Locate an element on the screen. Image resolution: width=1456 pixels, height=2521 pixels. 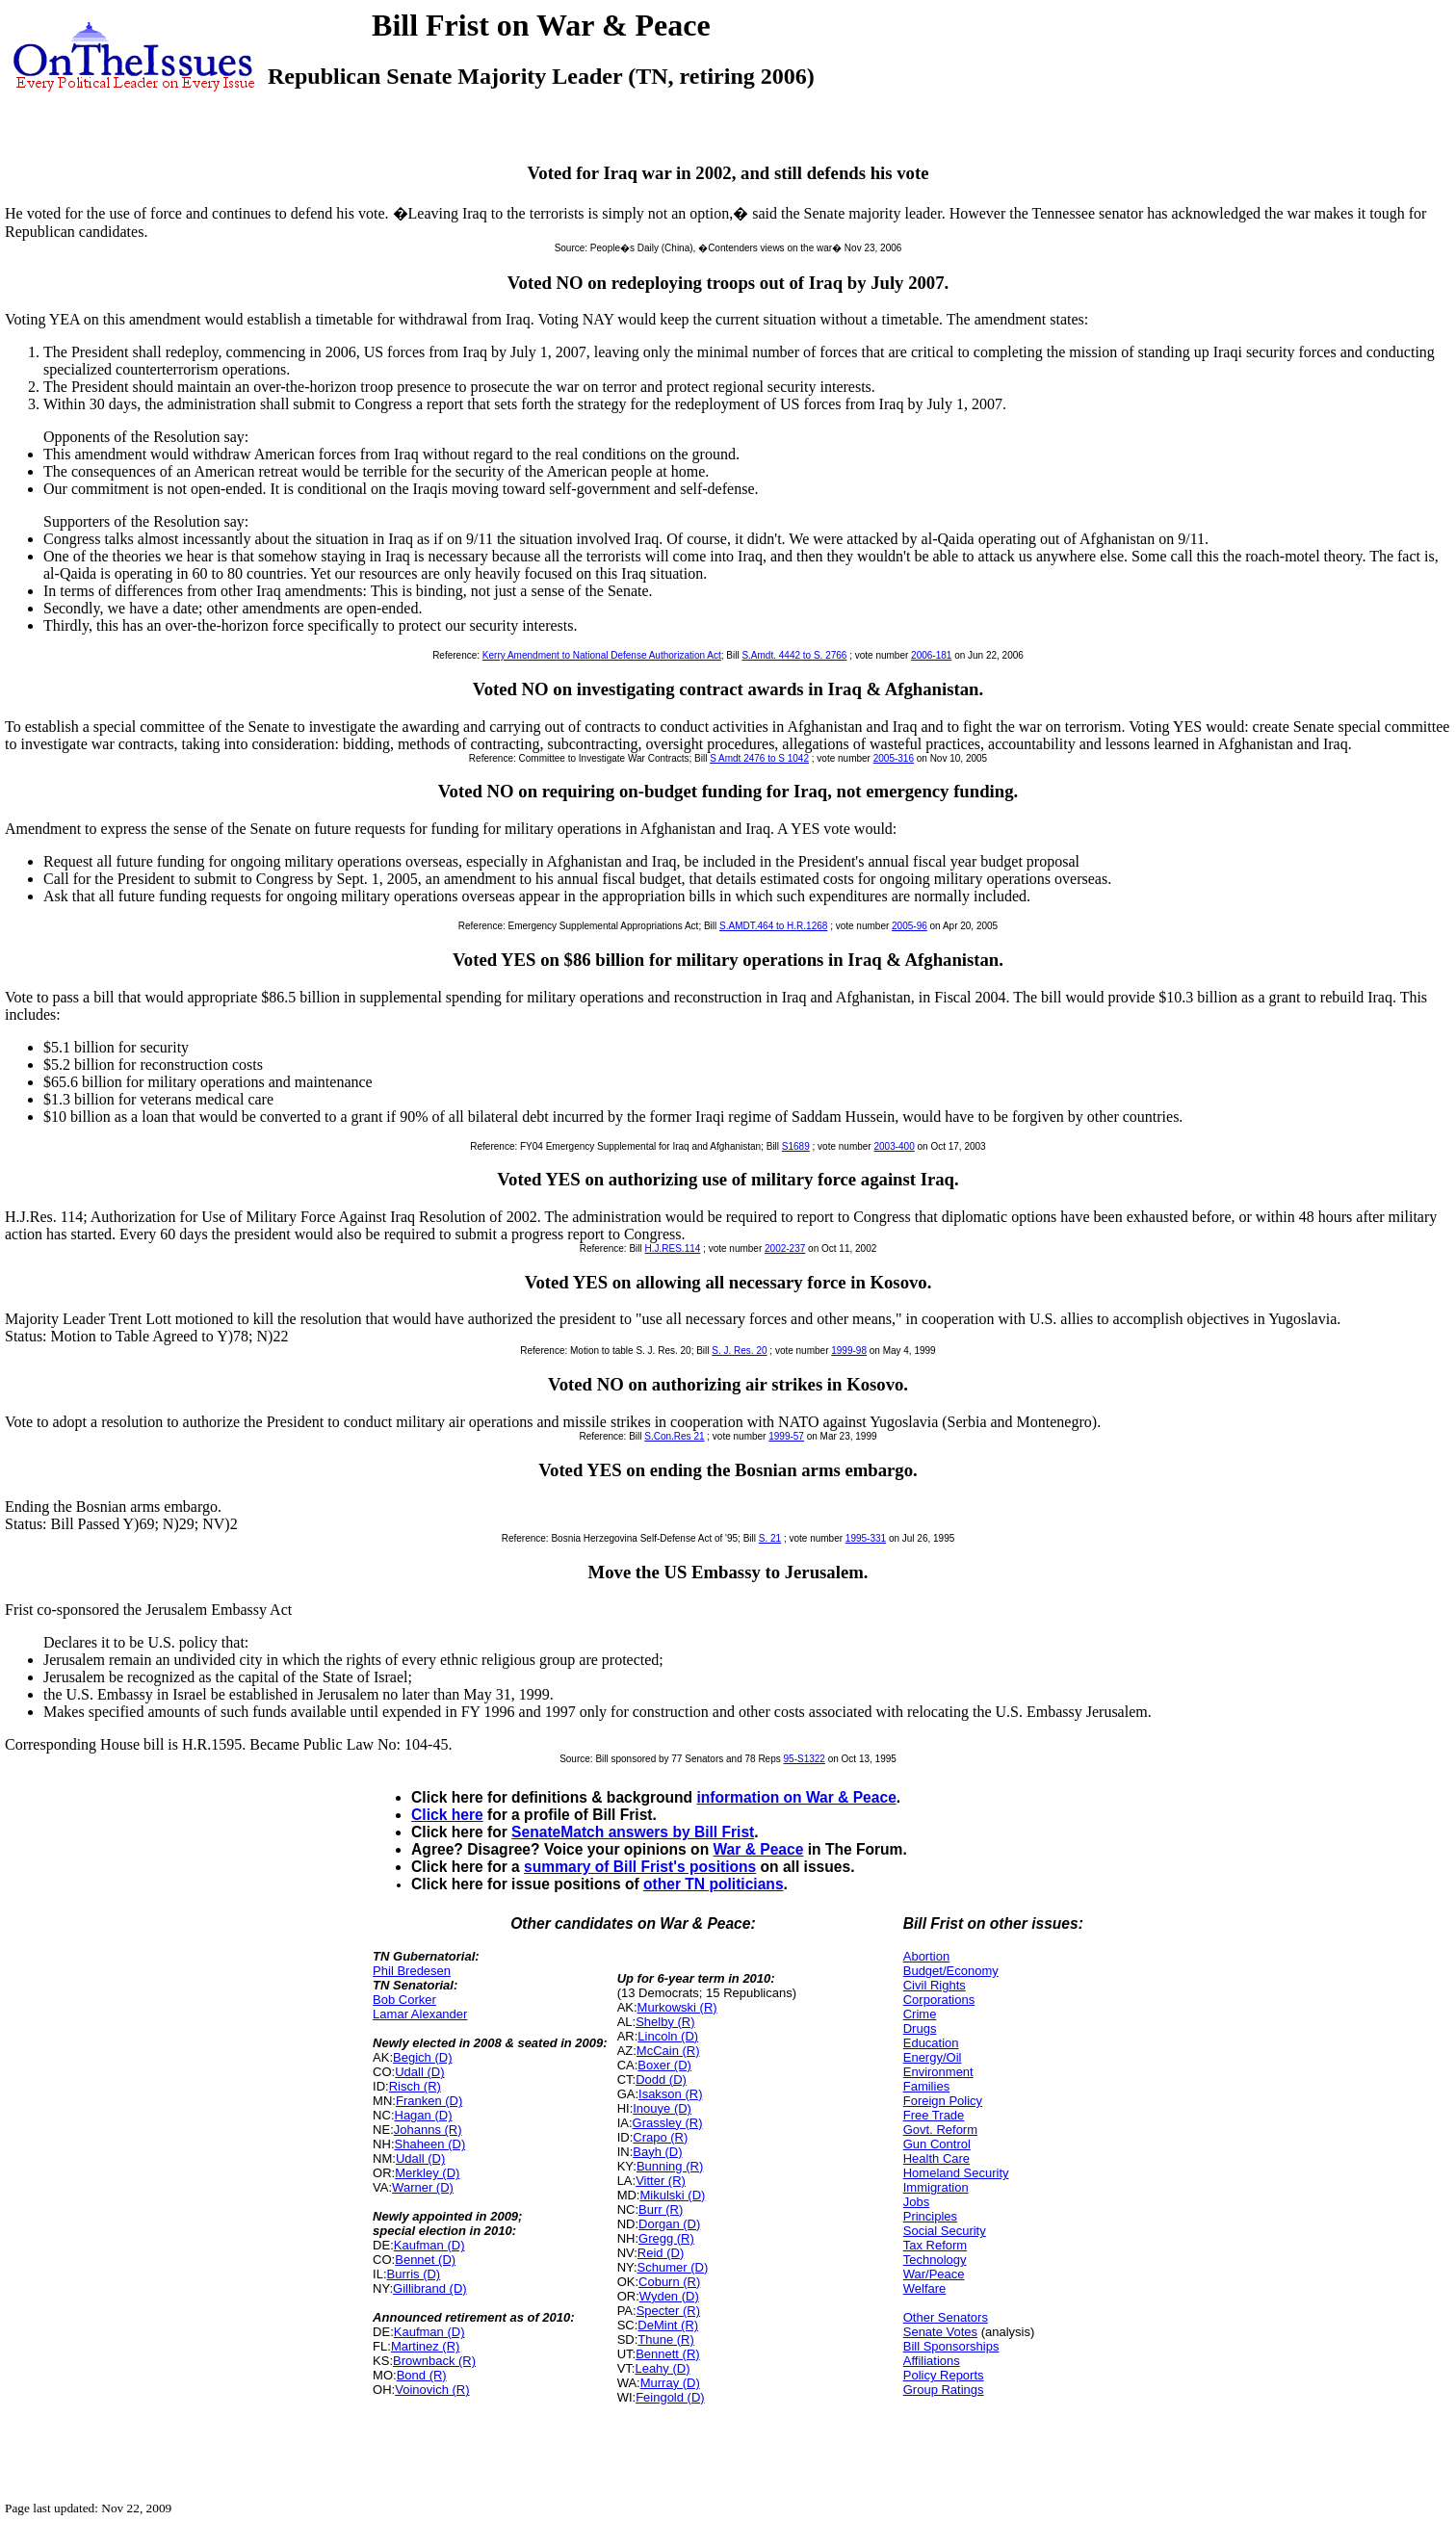
H.J.RES.114 is located at coordinates (673, 1248).